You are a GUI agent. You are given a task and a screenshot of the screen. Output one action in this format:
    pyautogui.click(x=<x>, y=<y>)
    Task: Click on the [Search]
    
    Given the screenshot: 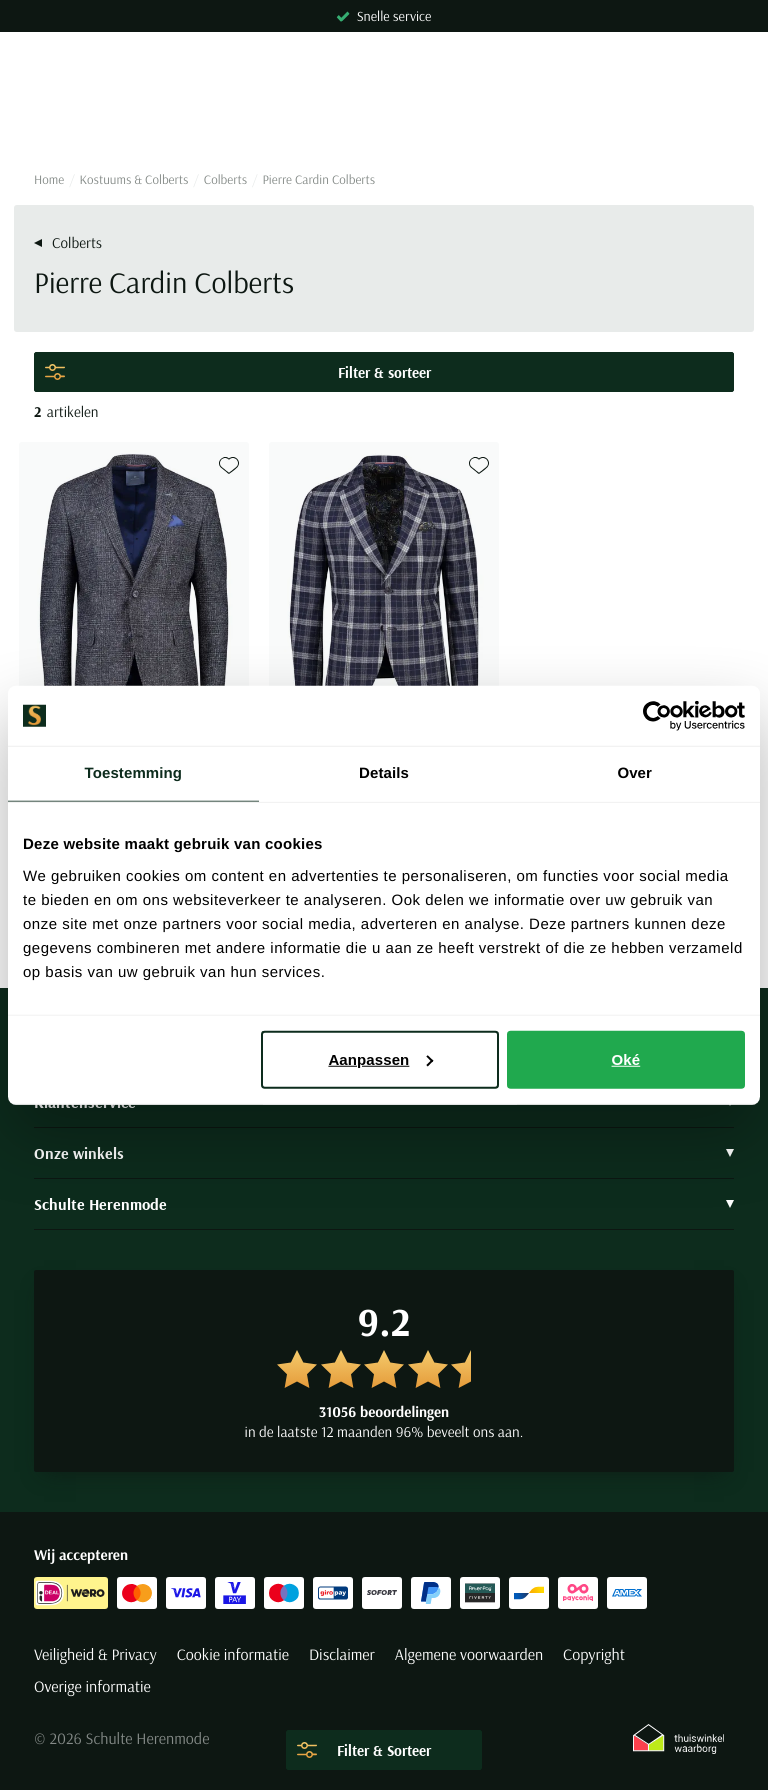 What is the action you would take?
    pyautogui.click(x=384, y=120)
    